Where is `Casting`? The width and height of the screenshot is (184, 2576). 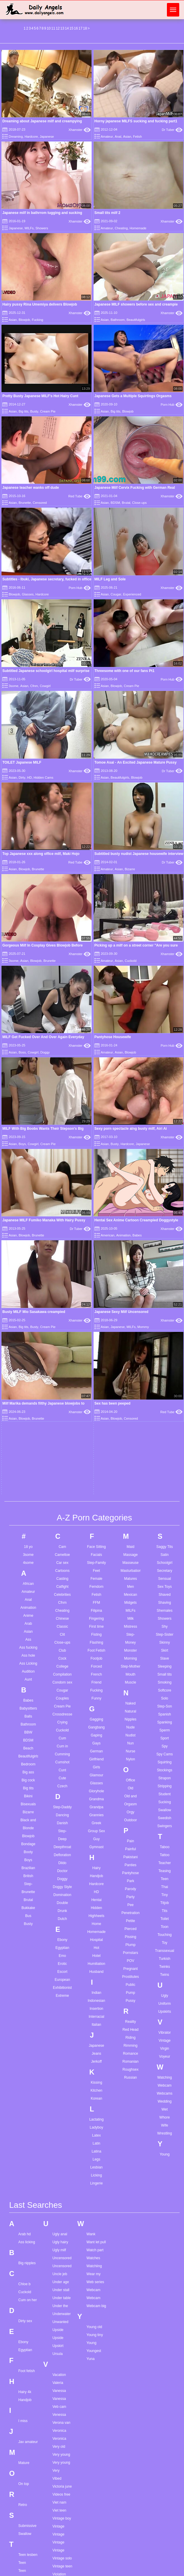 Casting is located at coordinates (62, 1131).